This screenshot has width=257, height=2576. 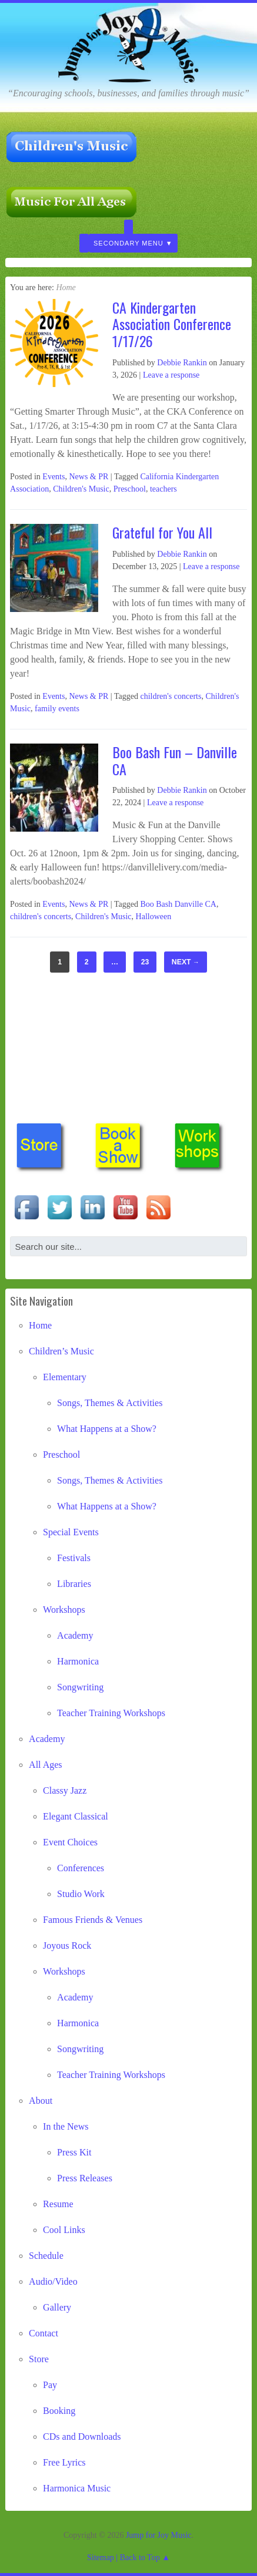 I want to click on Teacher Training Workshops, so click(x=111, y=1713).